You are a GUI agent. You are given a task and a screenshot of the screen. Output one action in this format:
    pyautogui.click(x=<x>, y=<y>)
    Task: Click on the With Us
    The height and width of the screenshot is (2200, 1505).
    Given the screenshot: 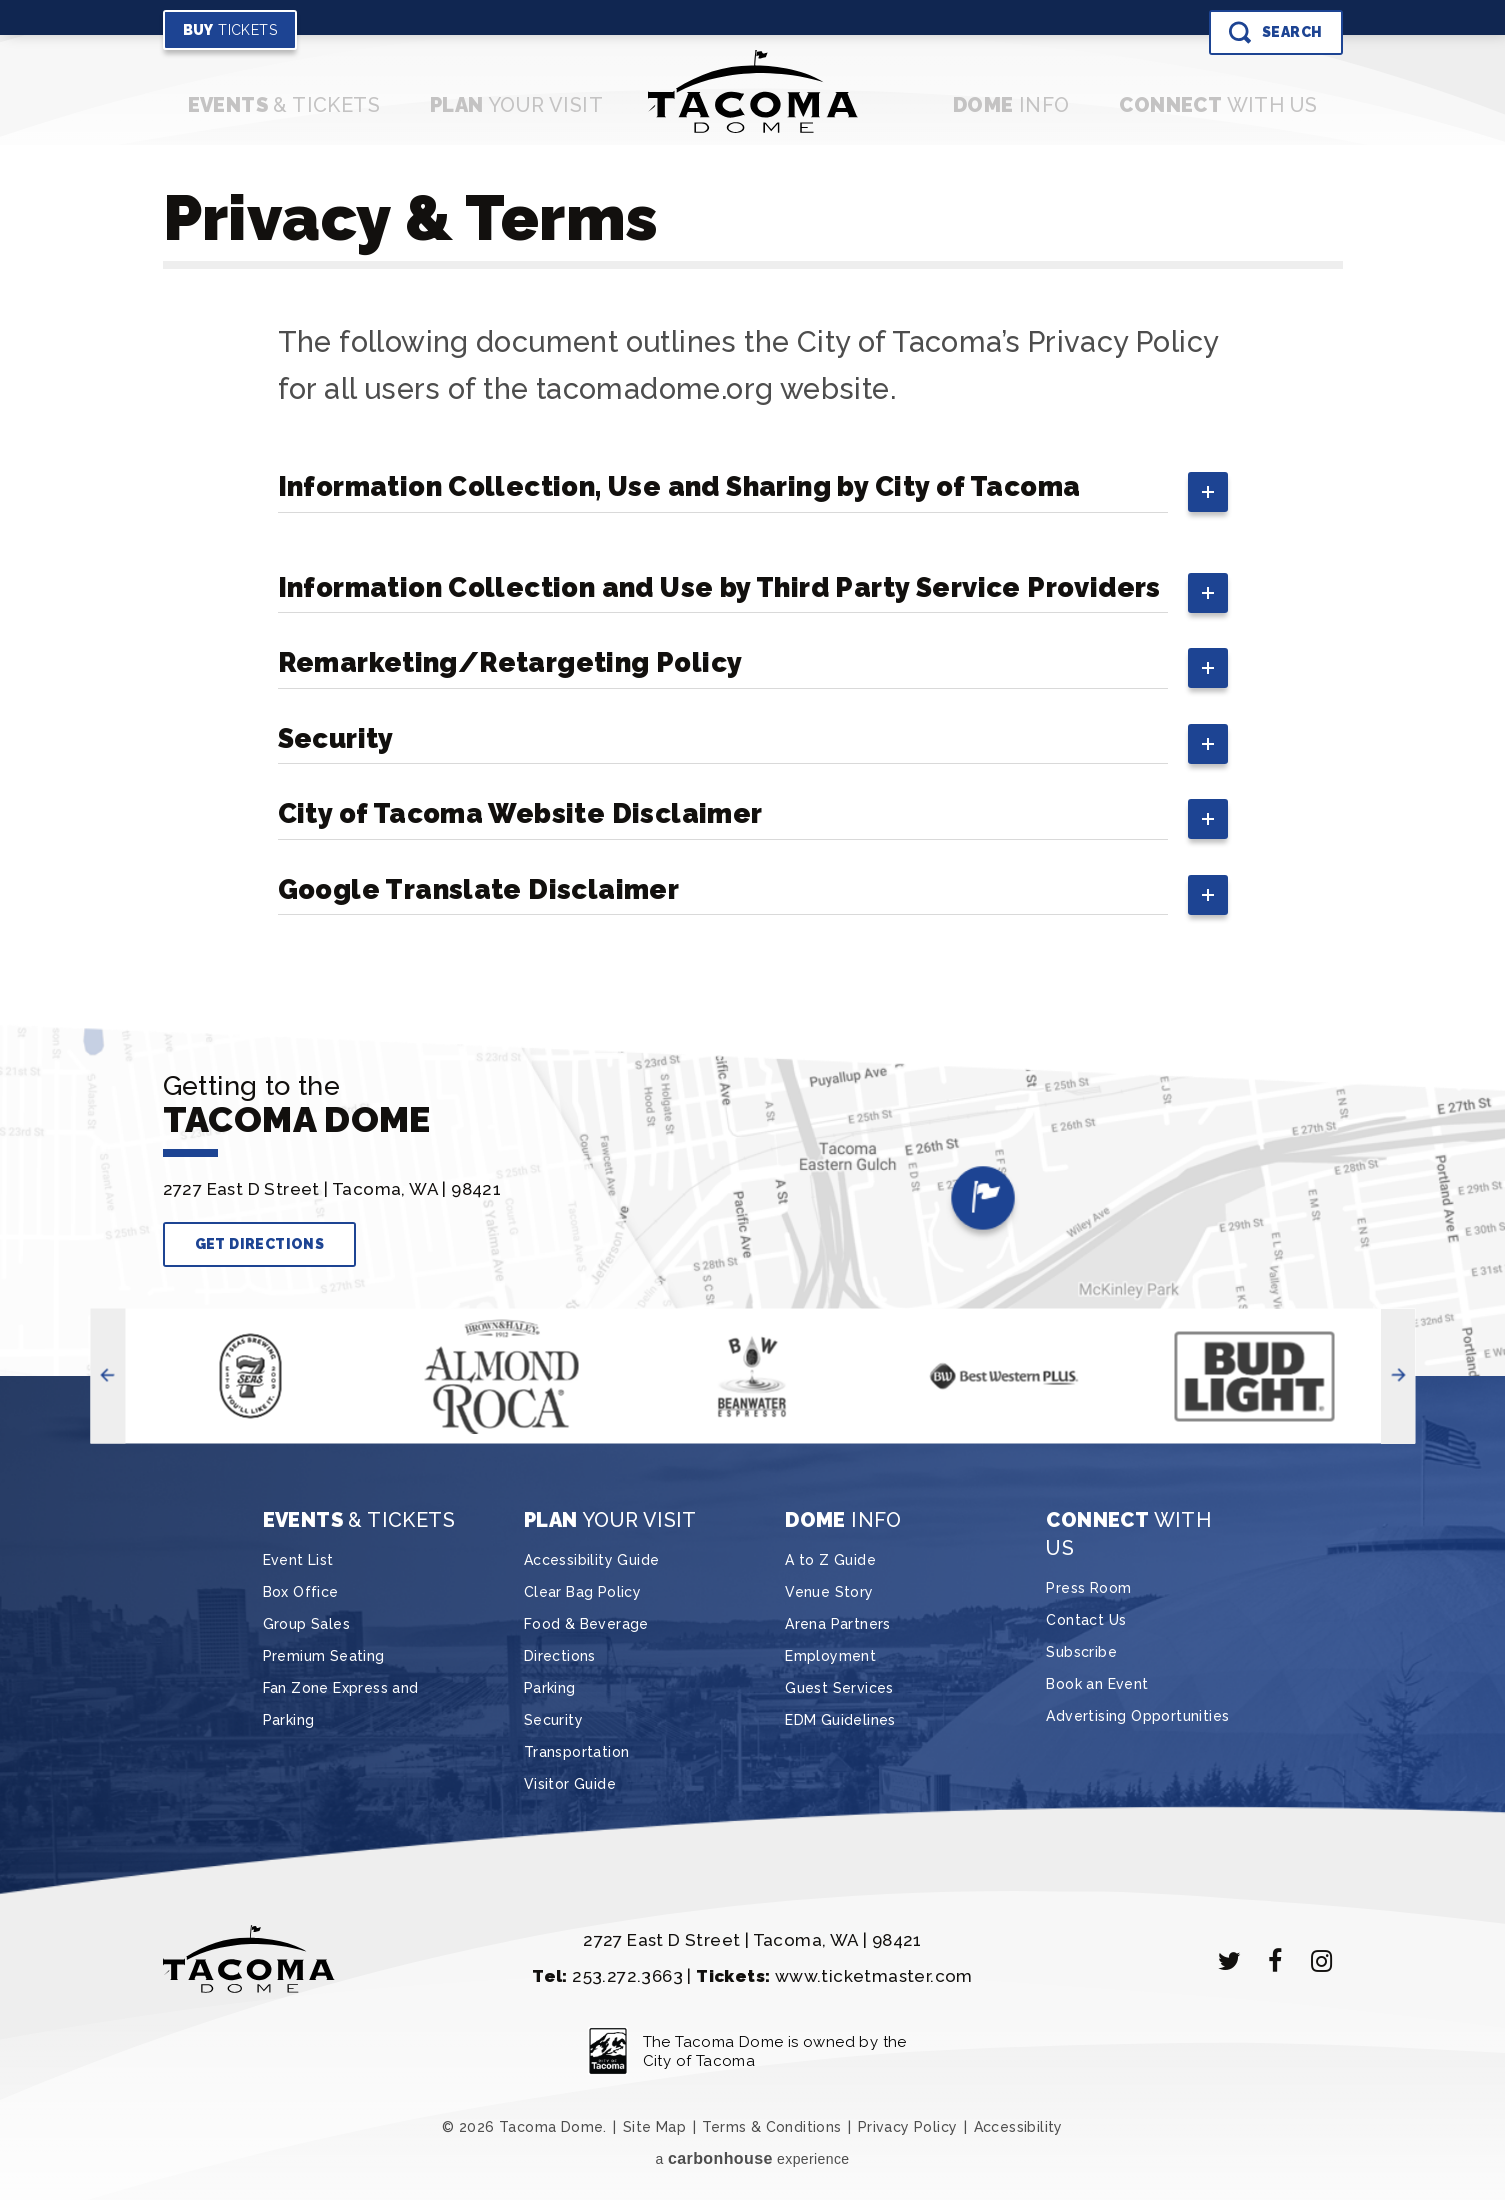 What is the action you would take?
    pyautogui.click(x=1218, y=105)
    